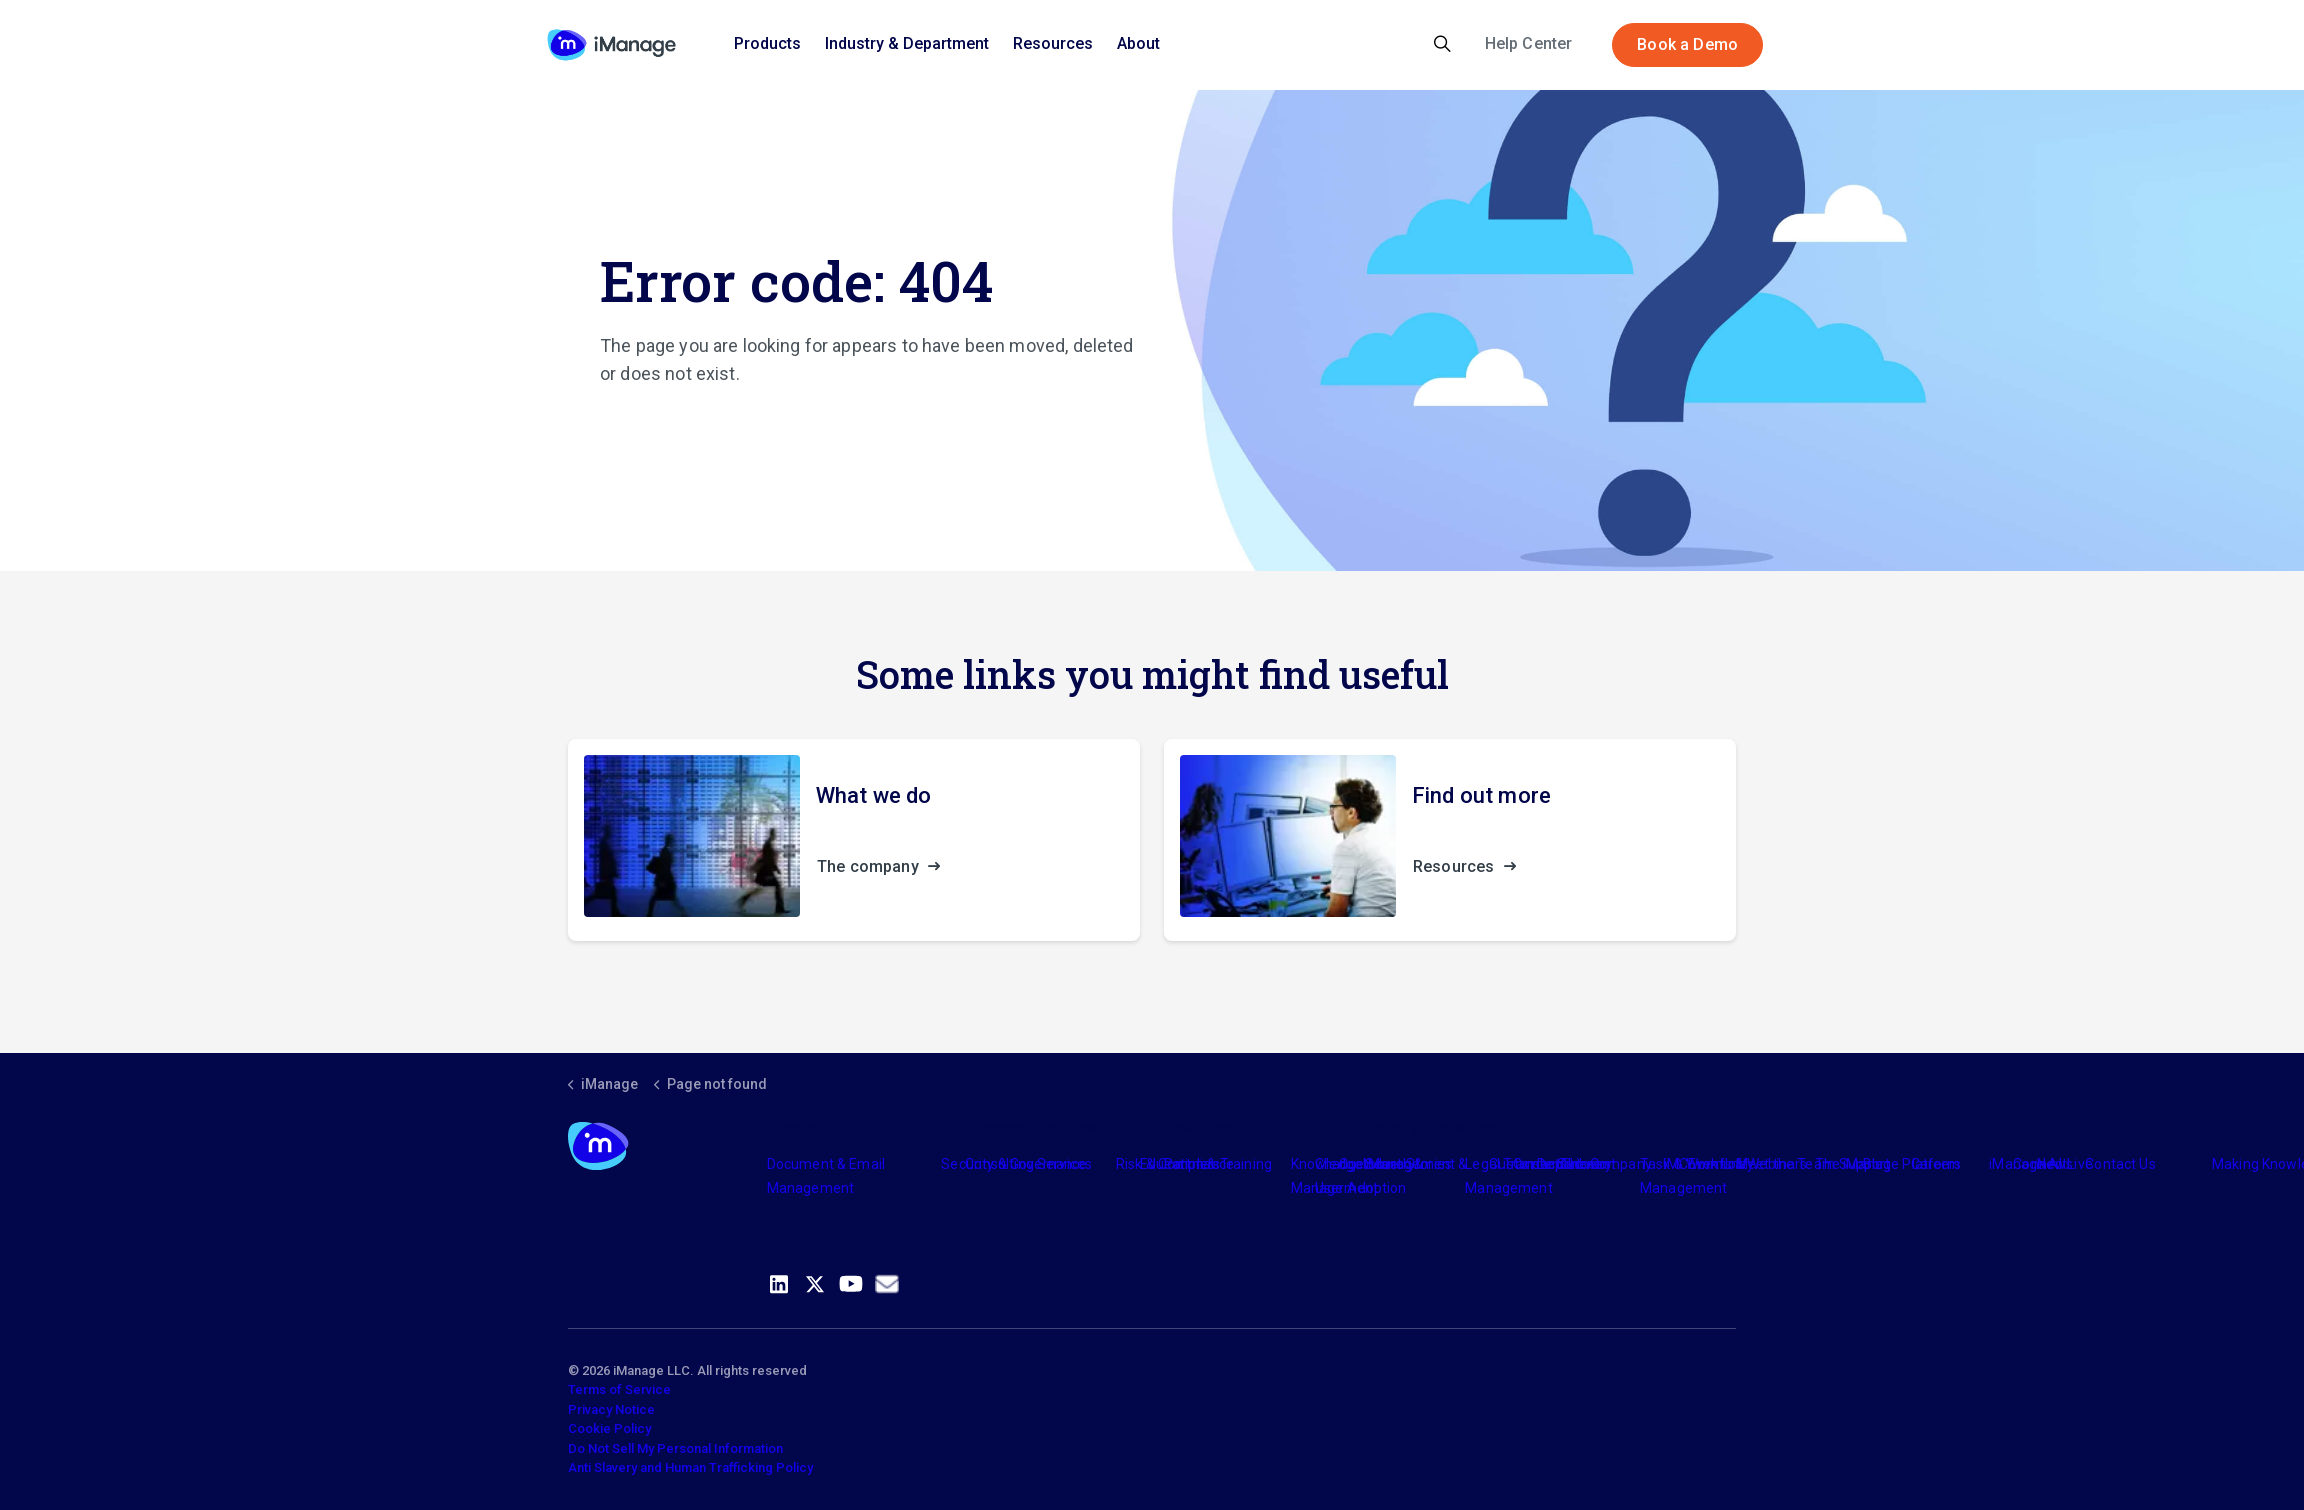  Describe the element at coordinates (619, 1389) in the screenshot. I see `Terms of Service` at that location.